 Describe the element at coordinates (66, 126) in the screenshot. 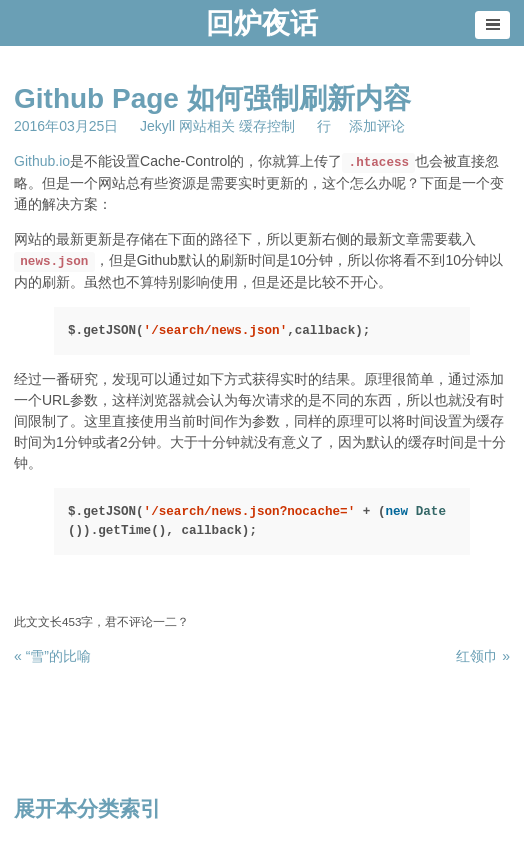

I see `2016年03月25日` at that location.